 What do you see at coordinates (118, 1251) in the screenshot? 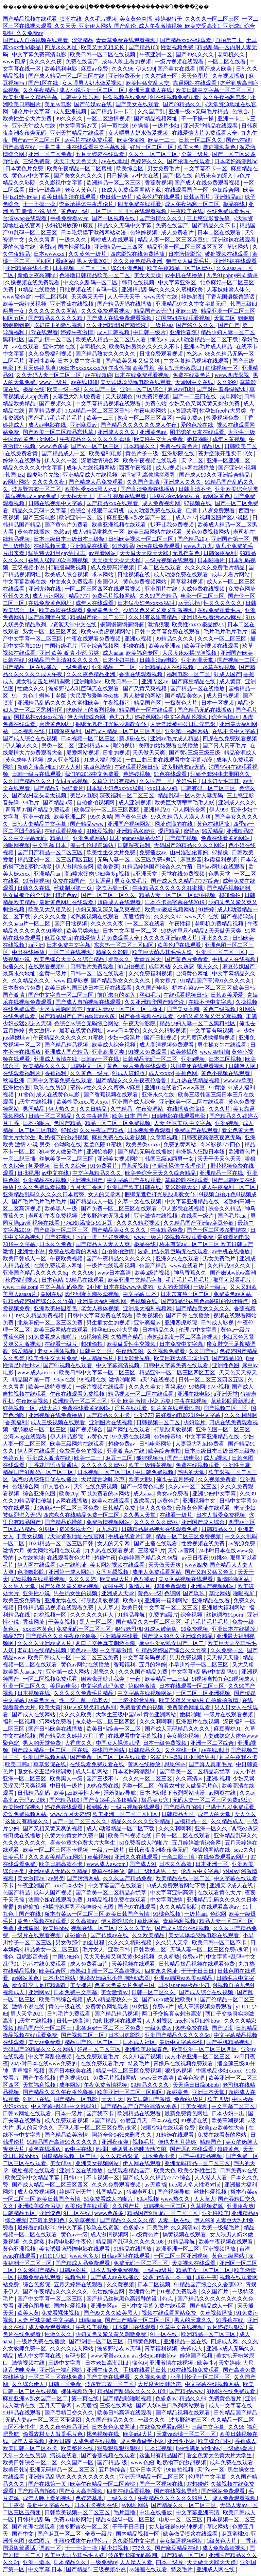
I see `自拍偷拍激情` at bounding box center [118, 1251].